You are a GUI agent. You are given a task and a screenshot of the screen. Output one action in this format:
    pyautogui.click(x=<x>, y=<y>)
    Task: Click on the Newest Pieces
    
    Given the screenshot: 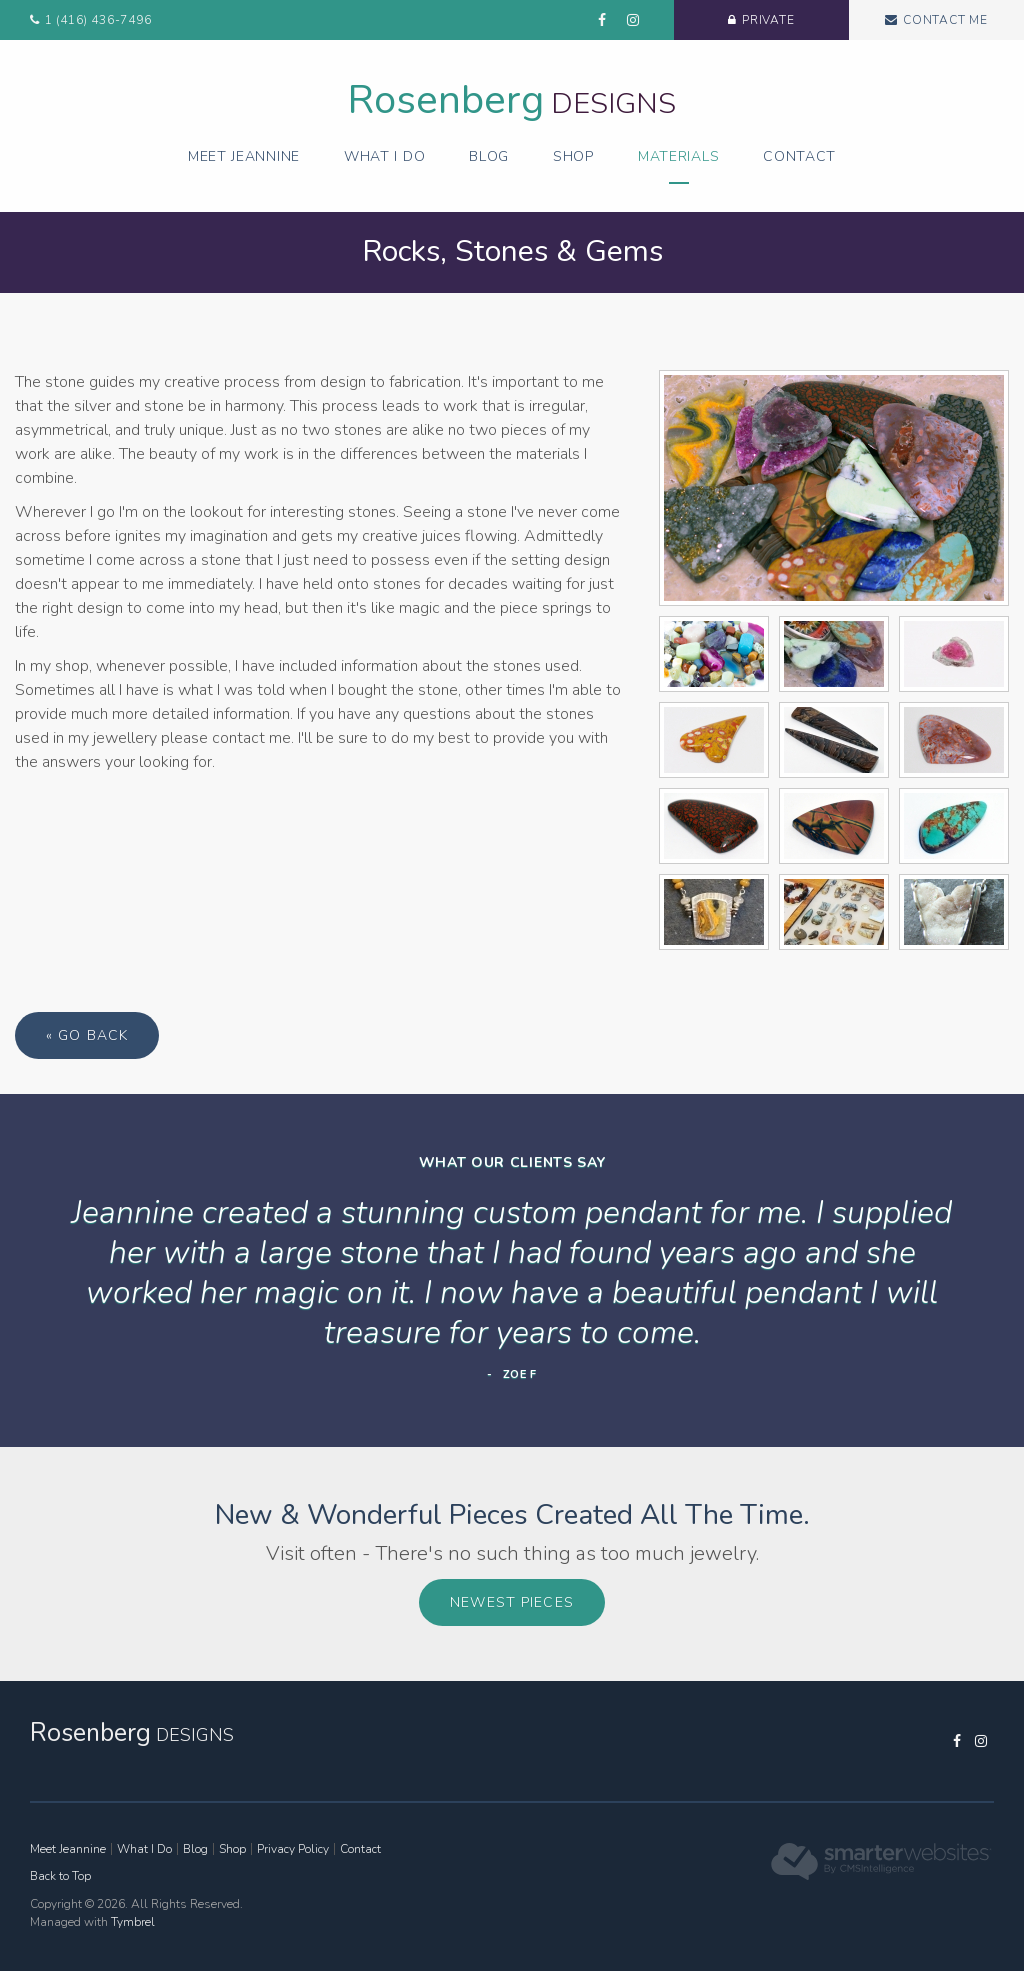 What is the action you would take?
    pyautogui.click(x=512, y=1602)
    